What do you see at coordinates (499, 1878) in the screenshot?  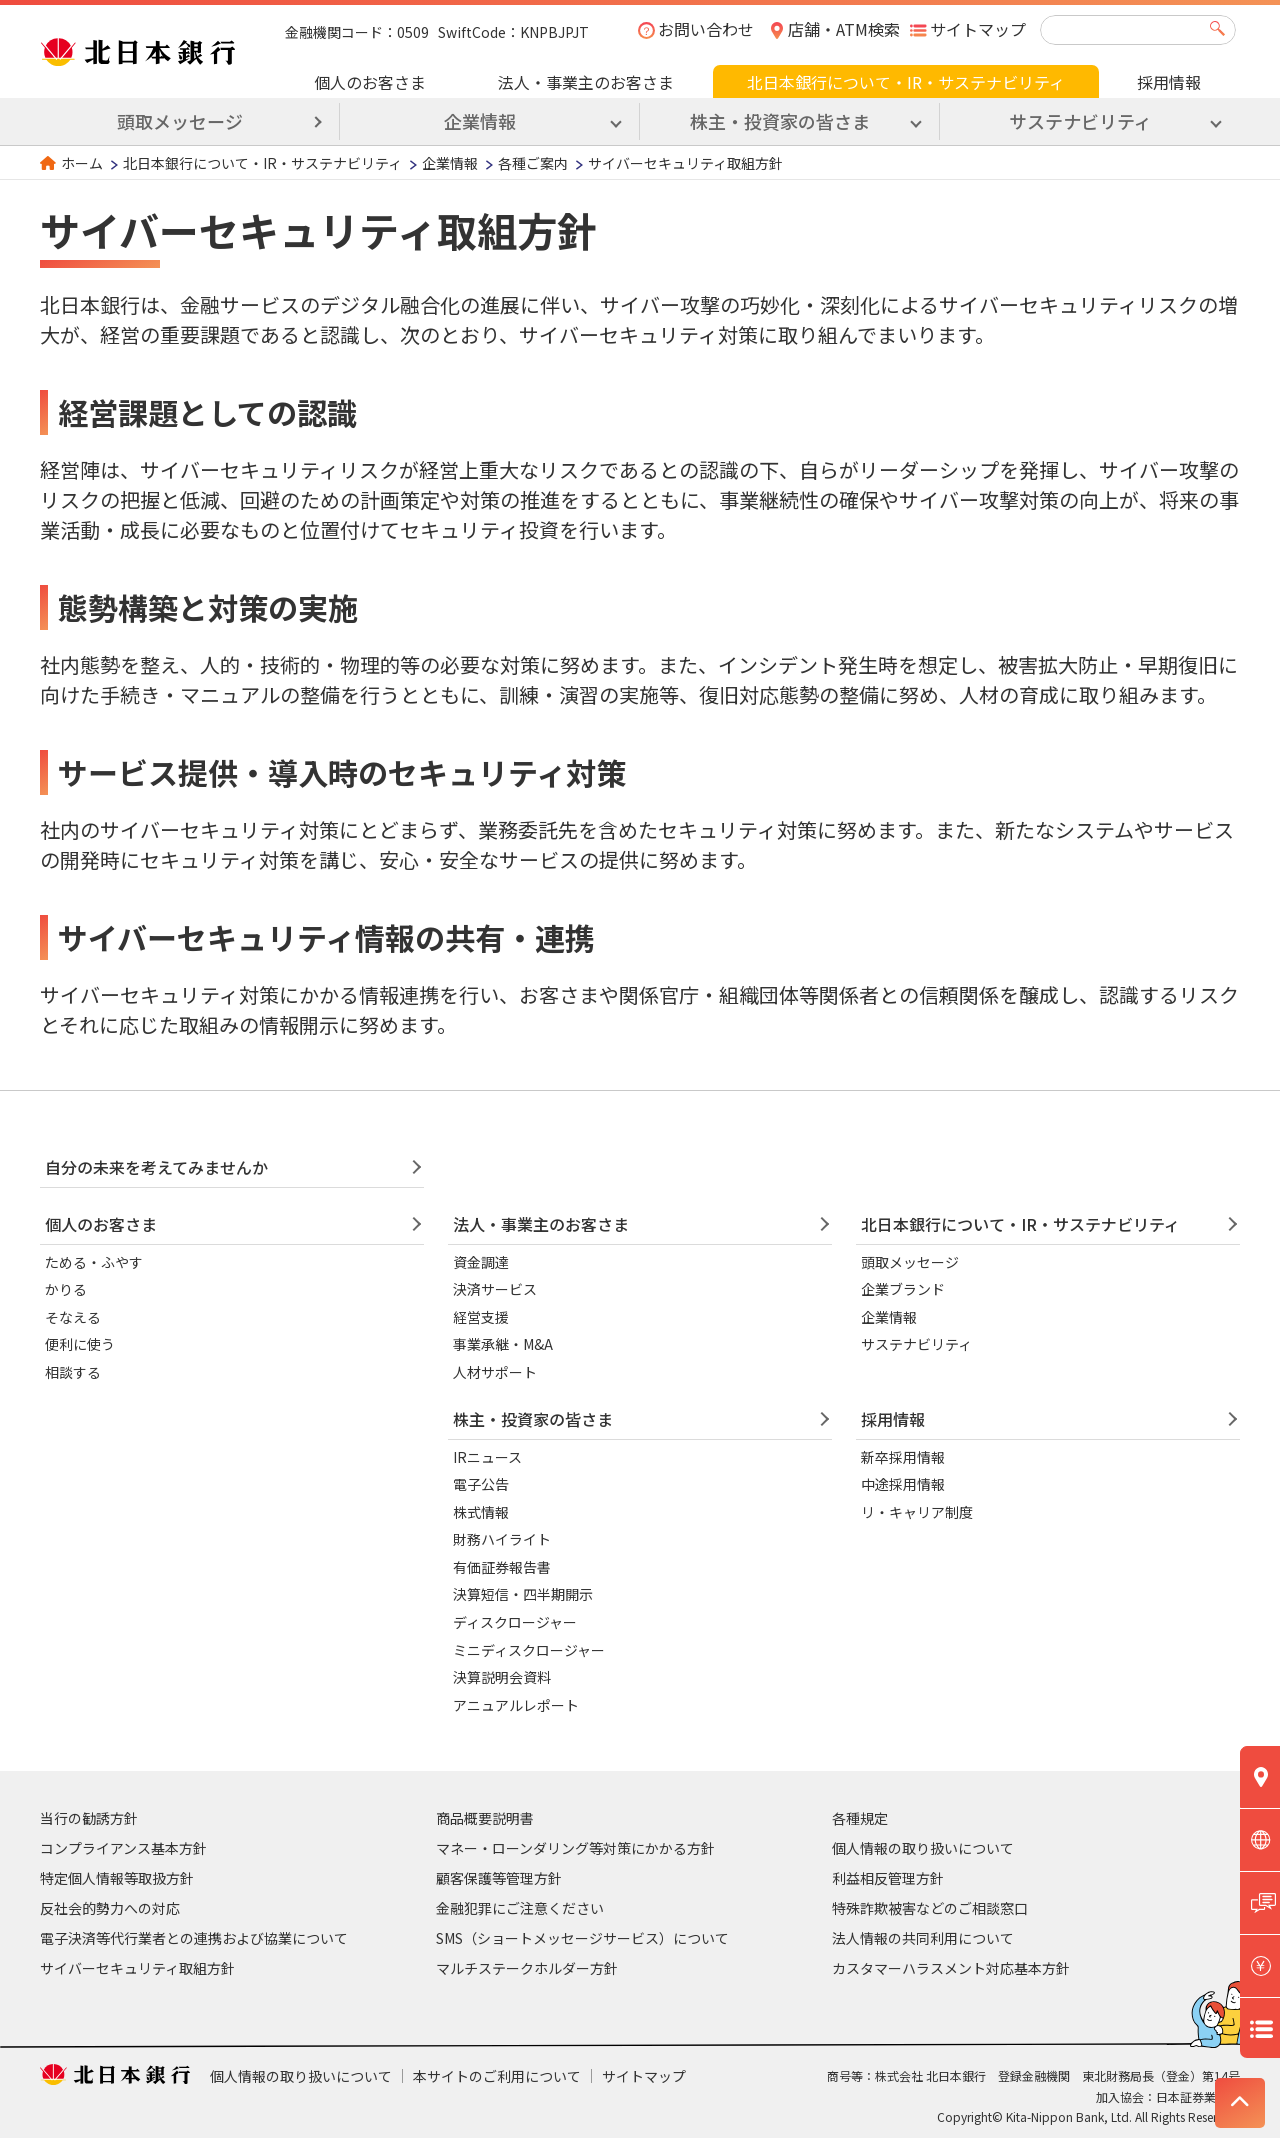 I see `顧客保護等管理方針` at bounding box center [499, 1878].